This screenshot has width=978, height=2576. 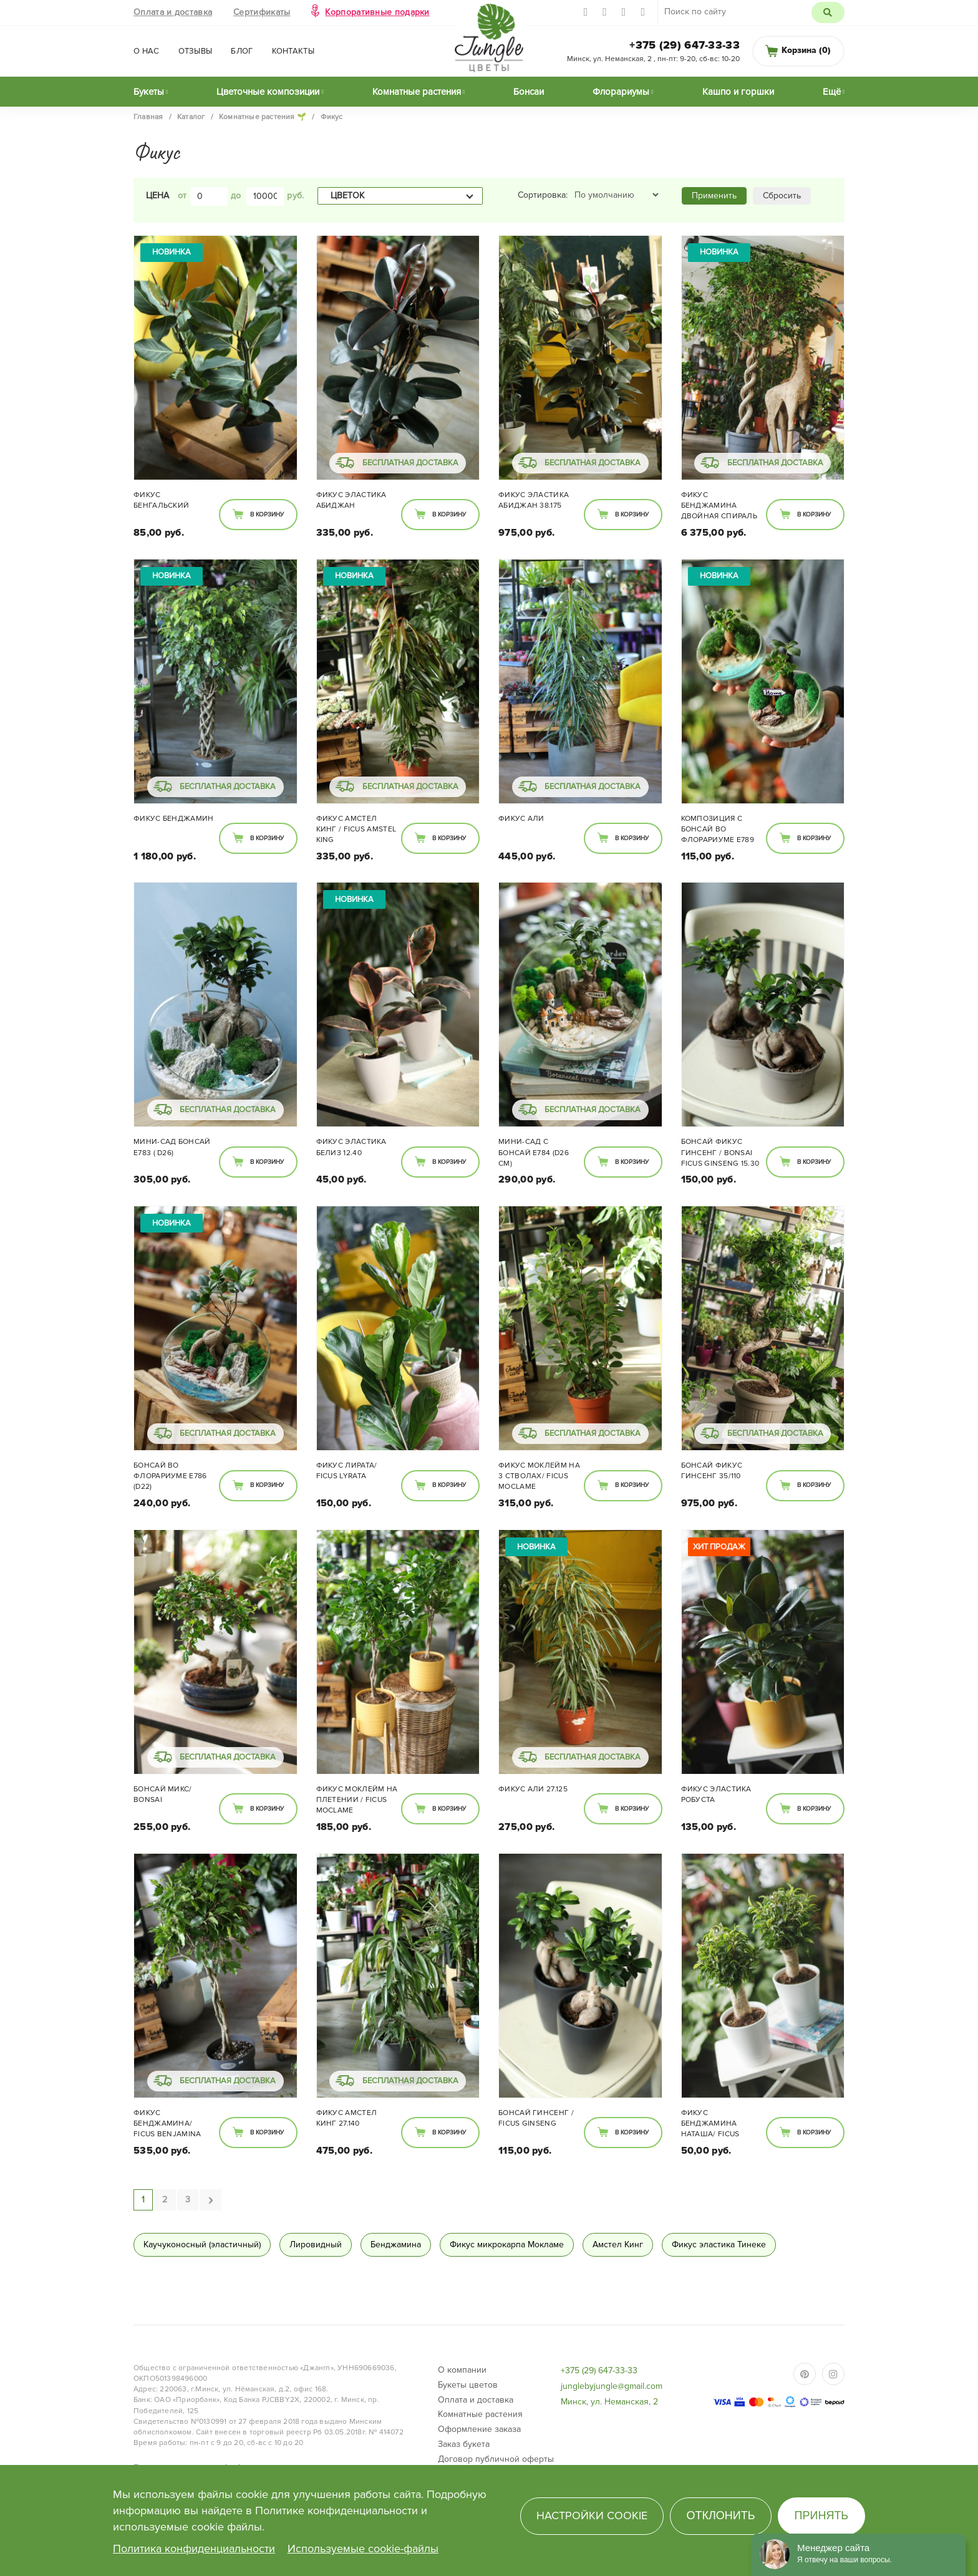 What do you see at coordinates (479, 2429) in the screenshot?
I see `Оформление заказа` at bounding box center [479, 2429].